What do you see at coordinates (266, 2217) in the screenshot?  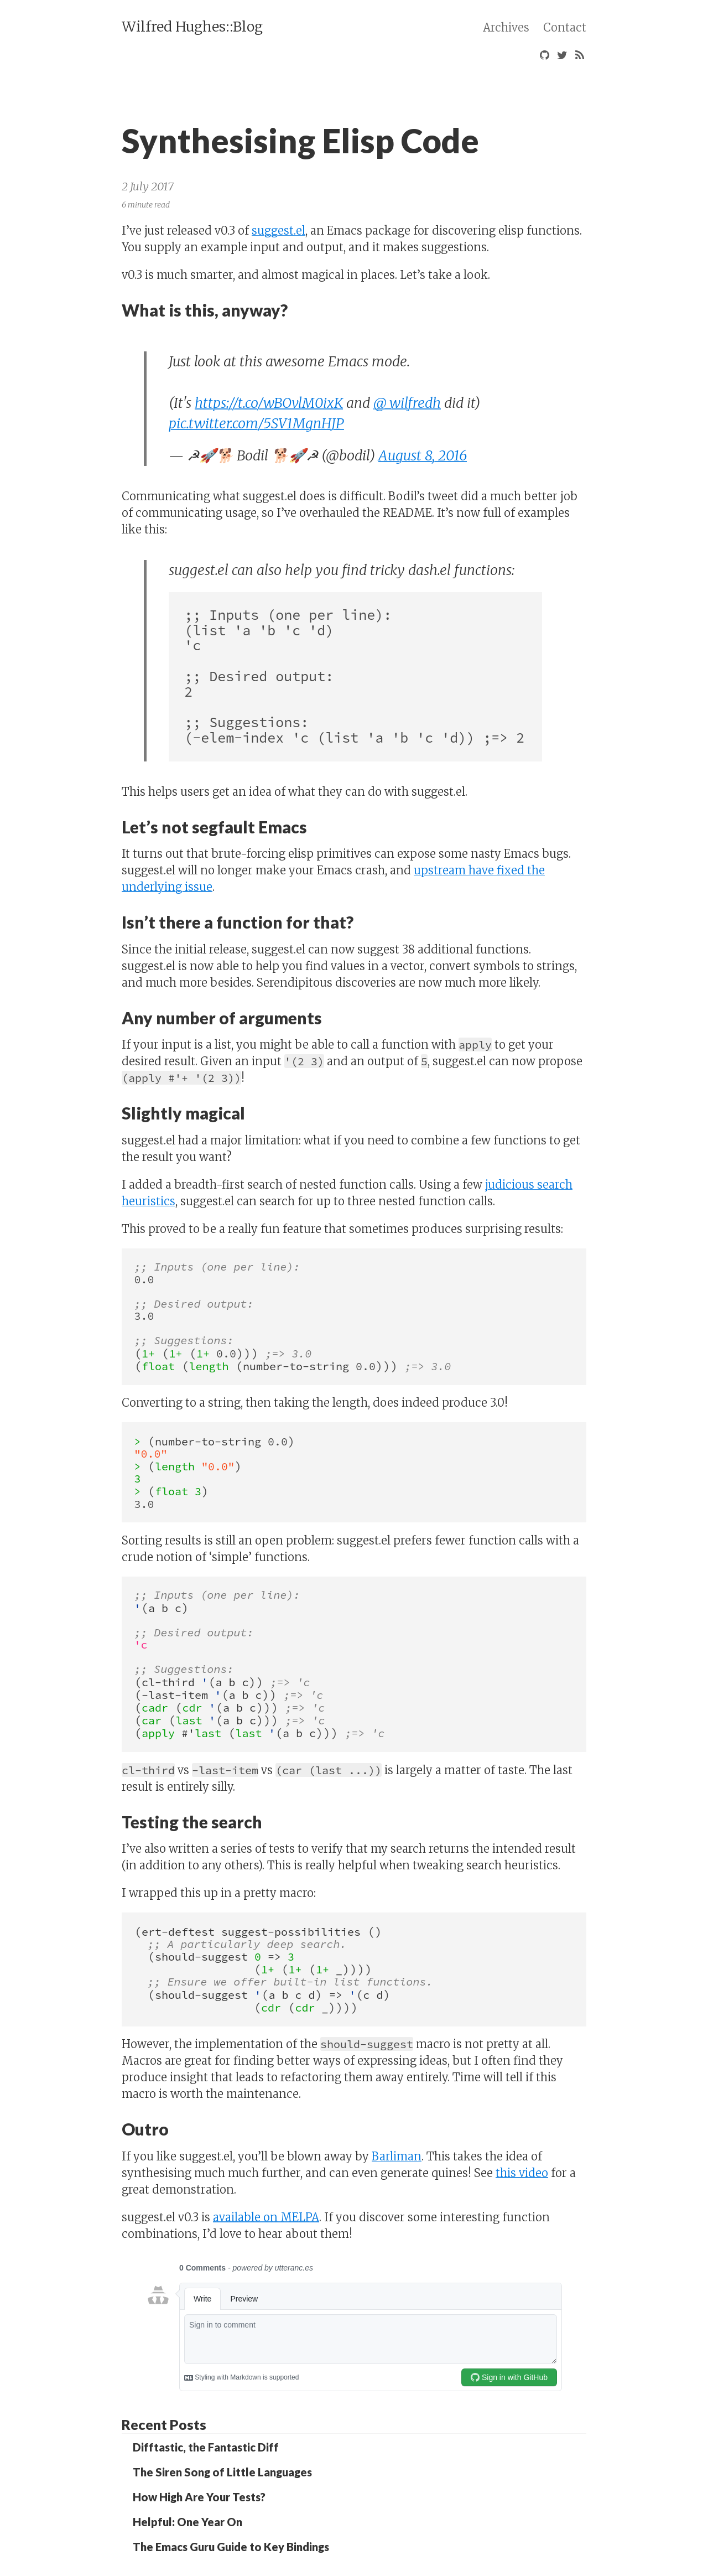 I see `available on MELPA` at bounding box center [266, 2217].